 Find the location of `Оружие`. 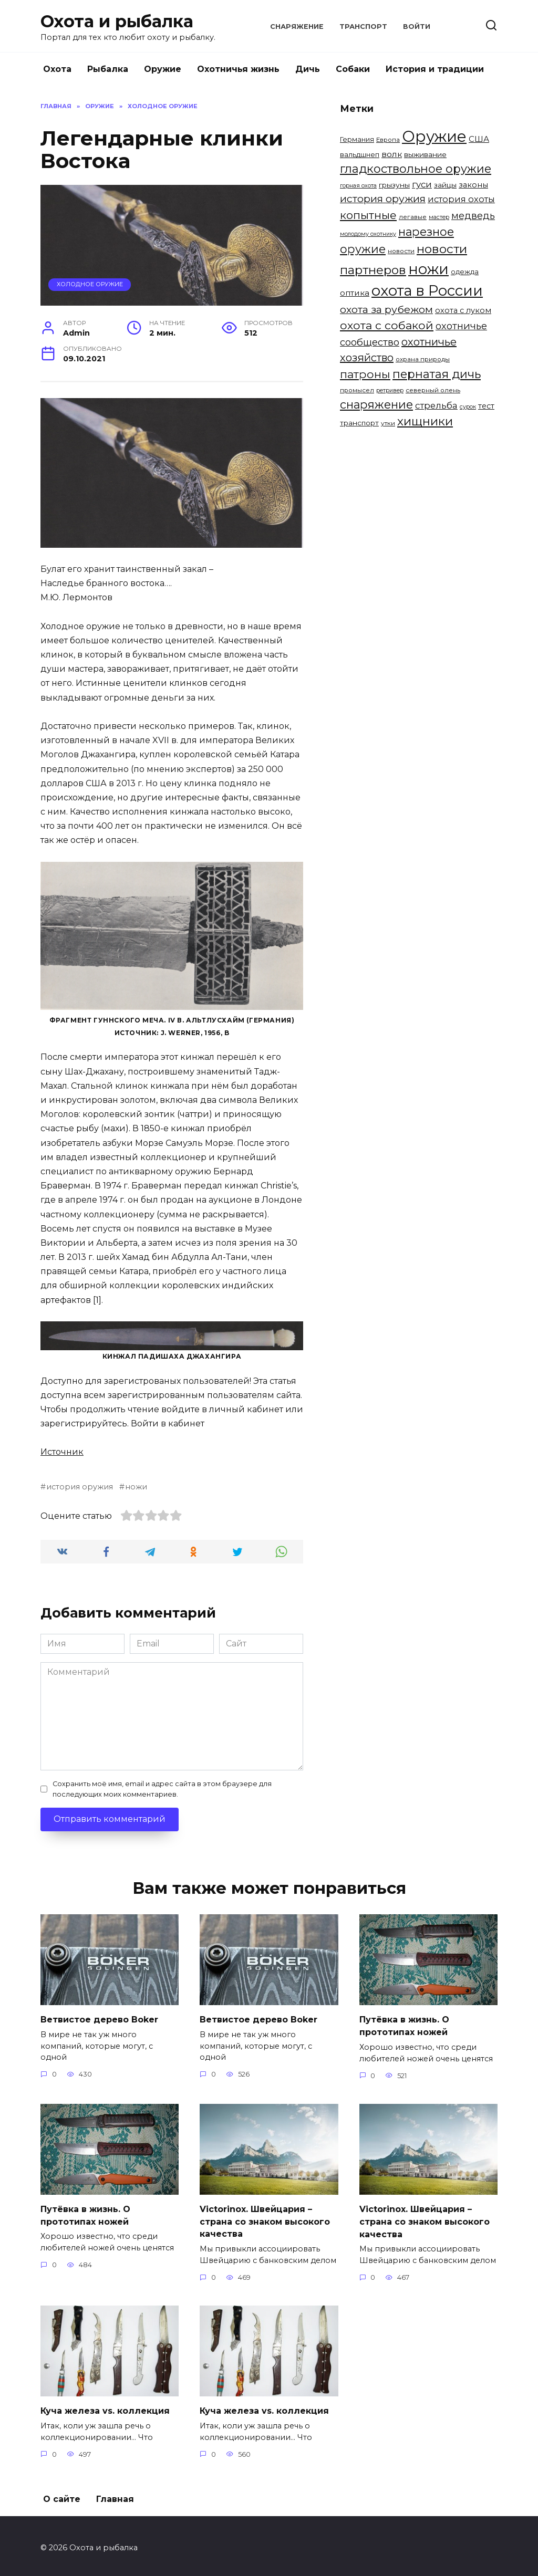

Оружие is located at coordinates (162, 69).